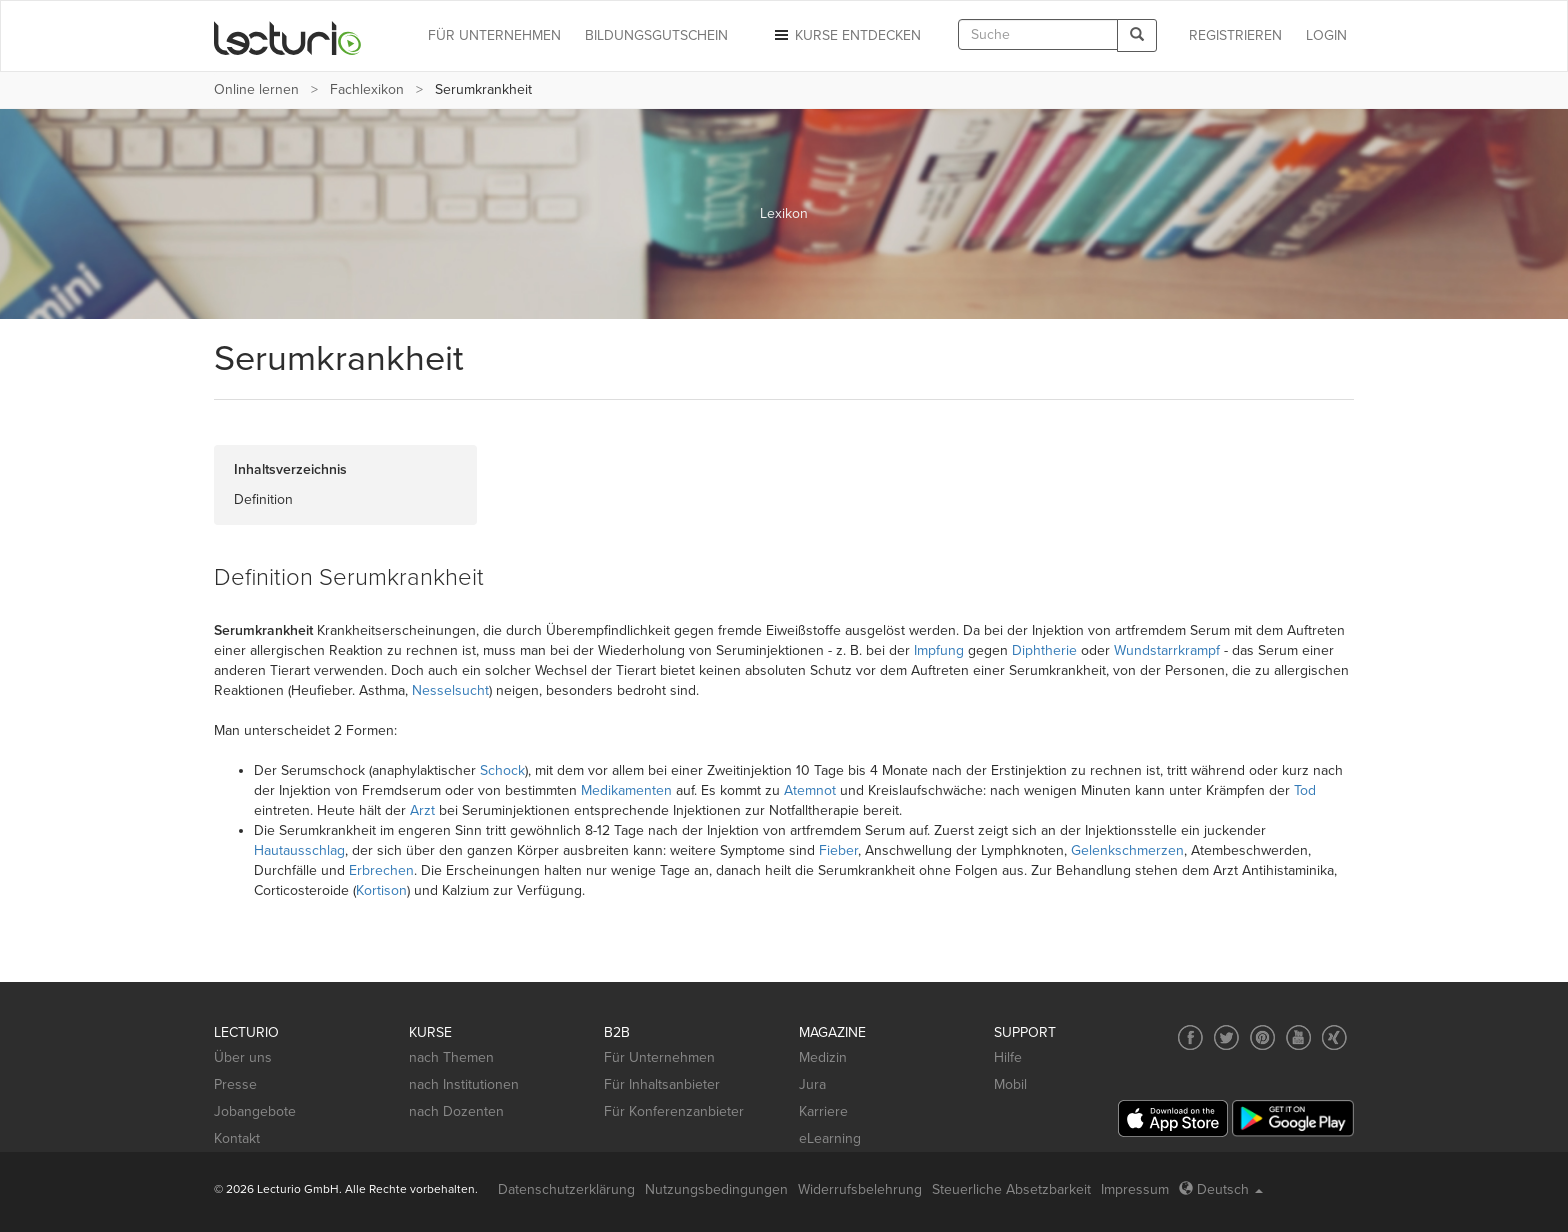  What do you see at coordinates (299, 850) in the screenshot?
I see `Hautausschlag` at bounding box center [299, 850].